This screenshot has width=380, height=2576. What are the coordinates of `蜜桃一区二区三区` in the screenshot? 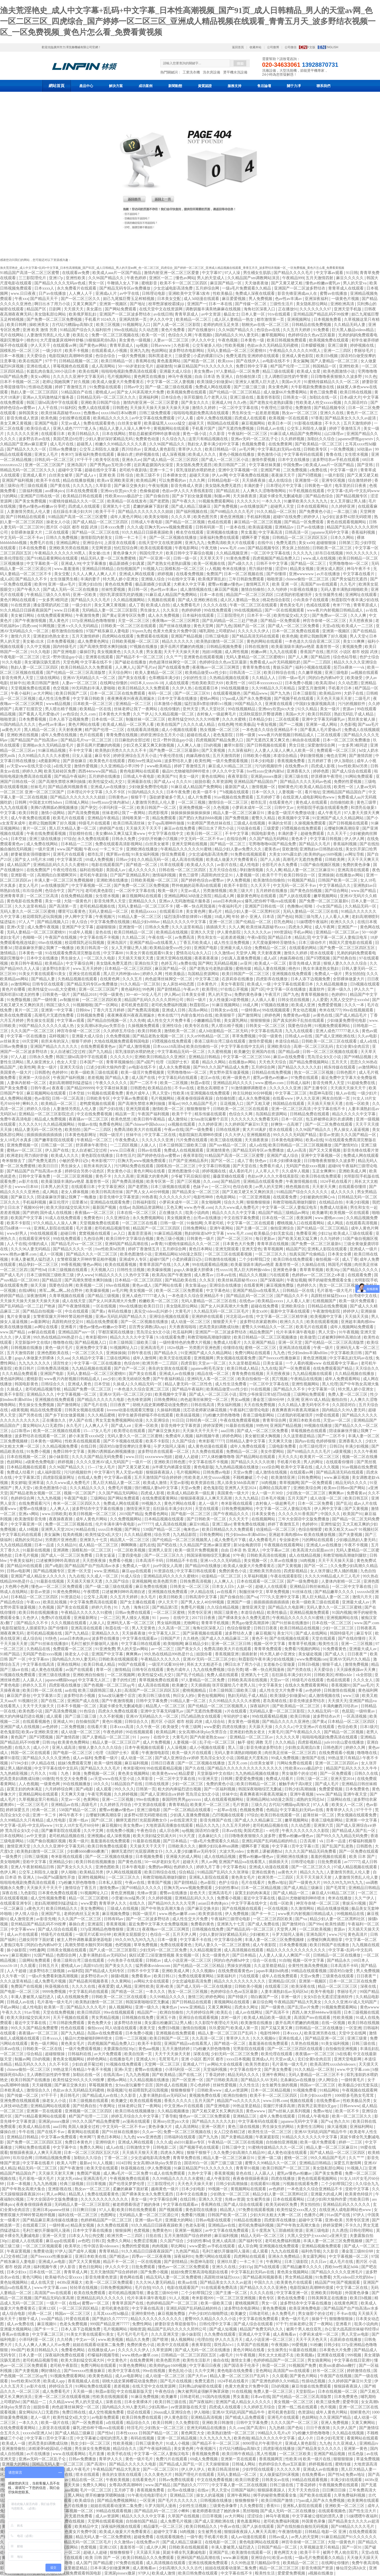 It's located at (261, 1347).